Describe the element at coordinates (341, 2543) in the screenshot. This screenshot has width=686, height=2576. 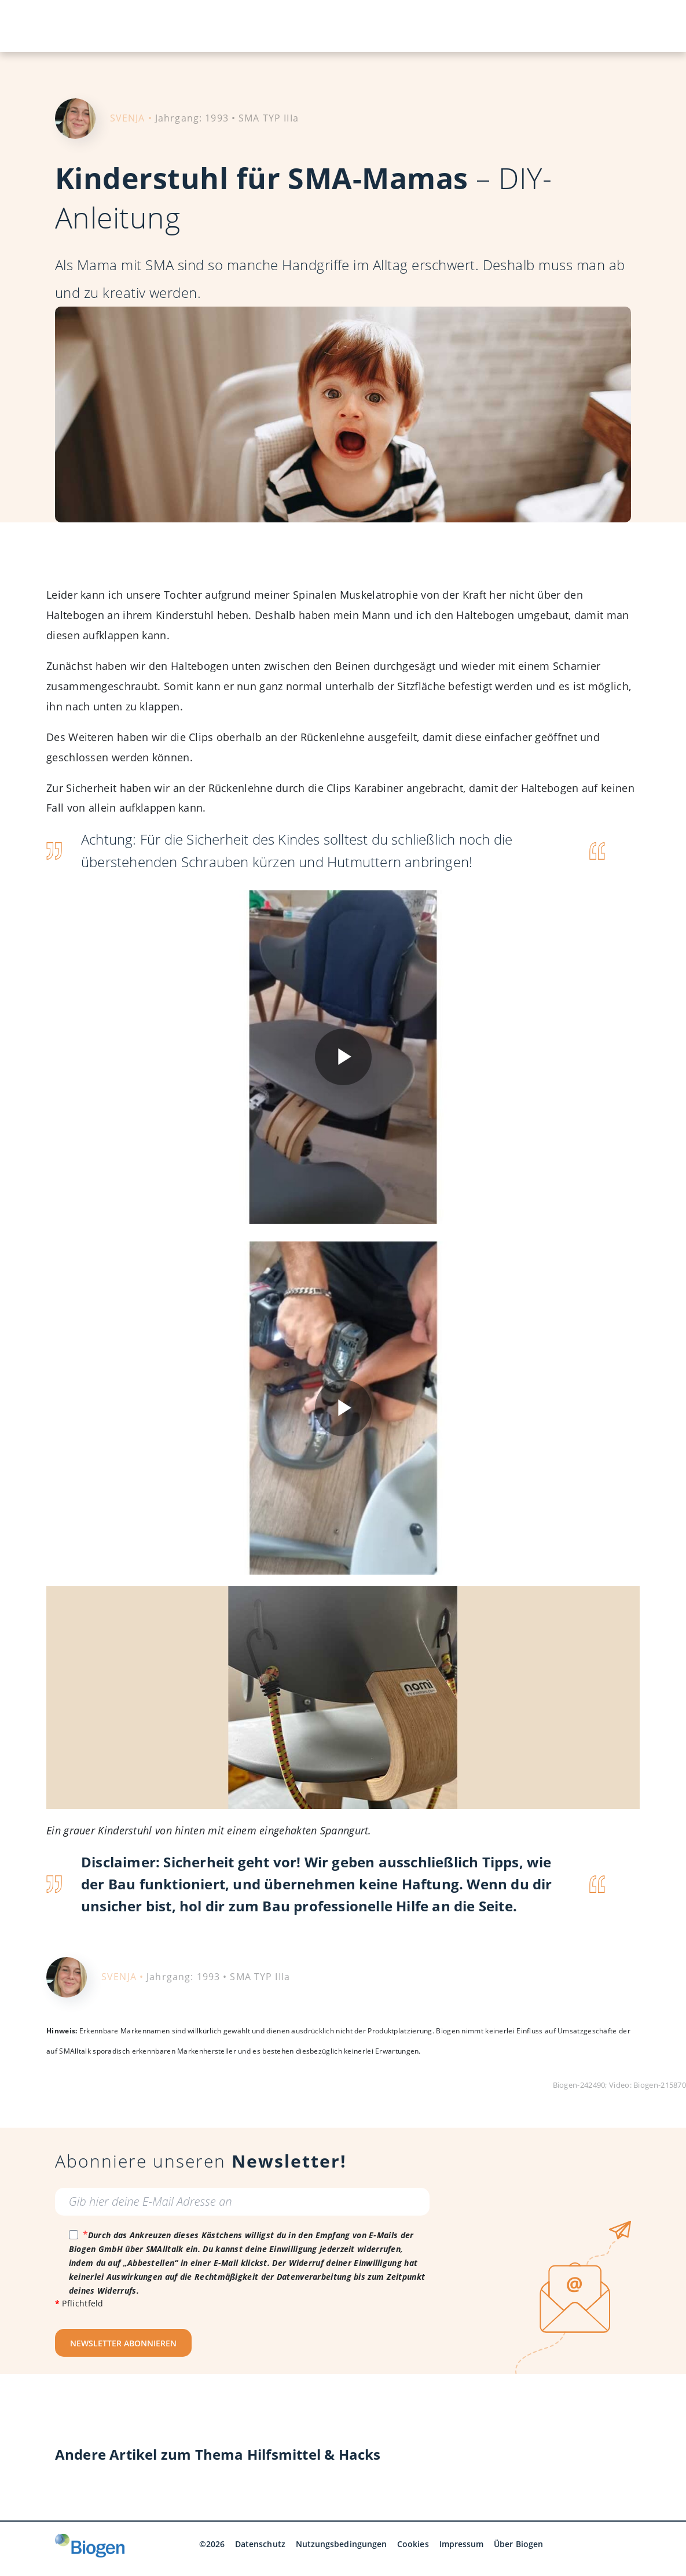
I see `Nutzungsbedingungen` at that location.